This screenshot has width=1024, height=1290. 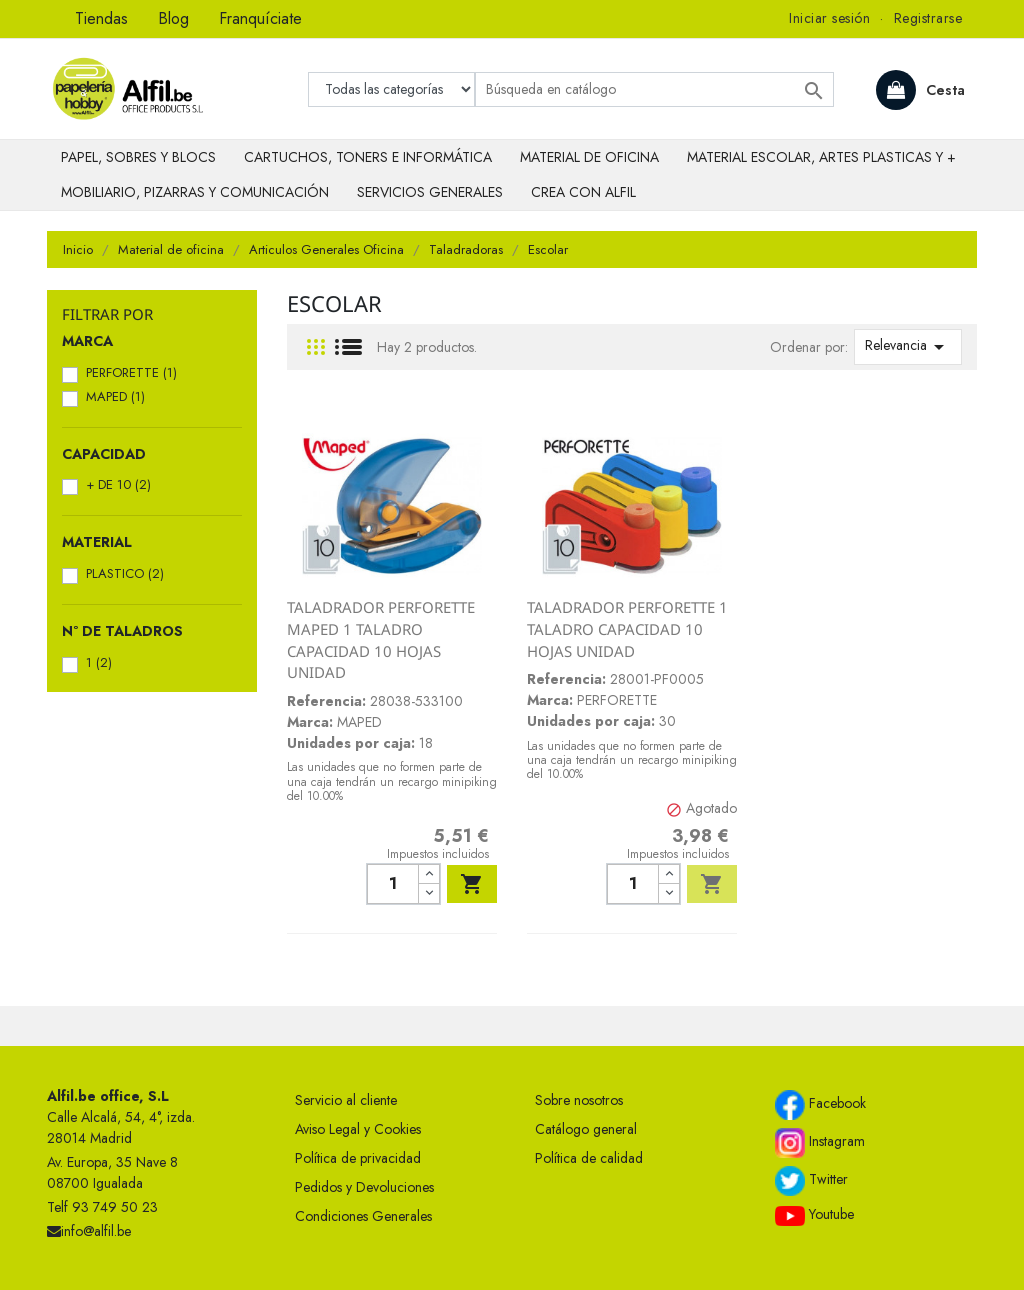 What do you see at coordinates (392, 884) in the screenshot?
I see `[Cantidad]` at bounding box center [392, 884].